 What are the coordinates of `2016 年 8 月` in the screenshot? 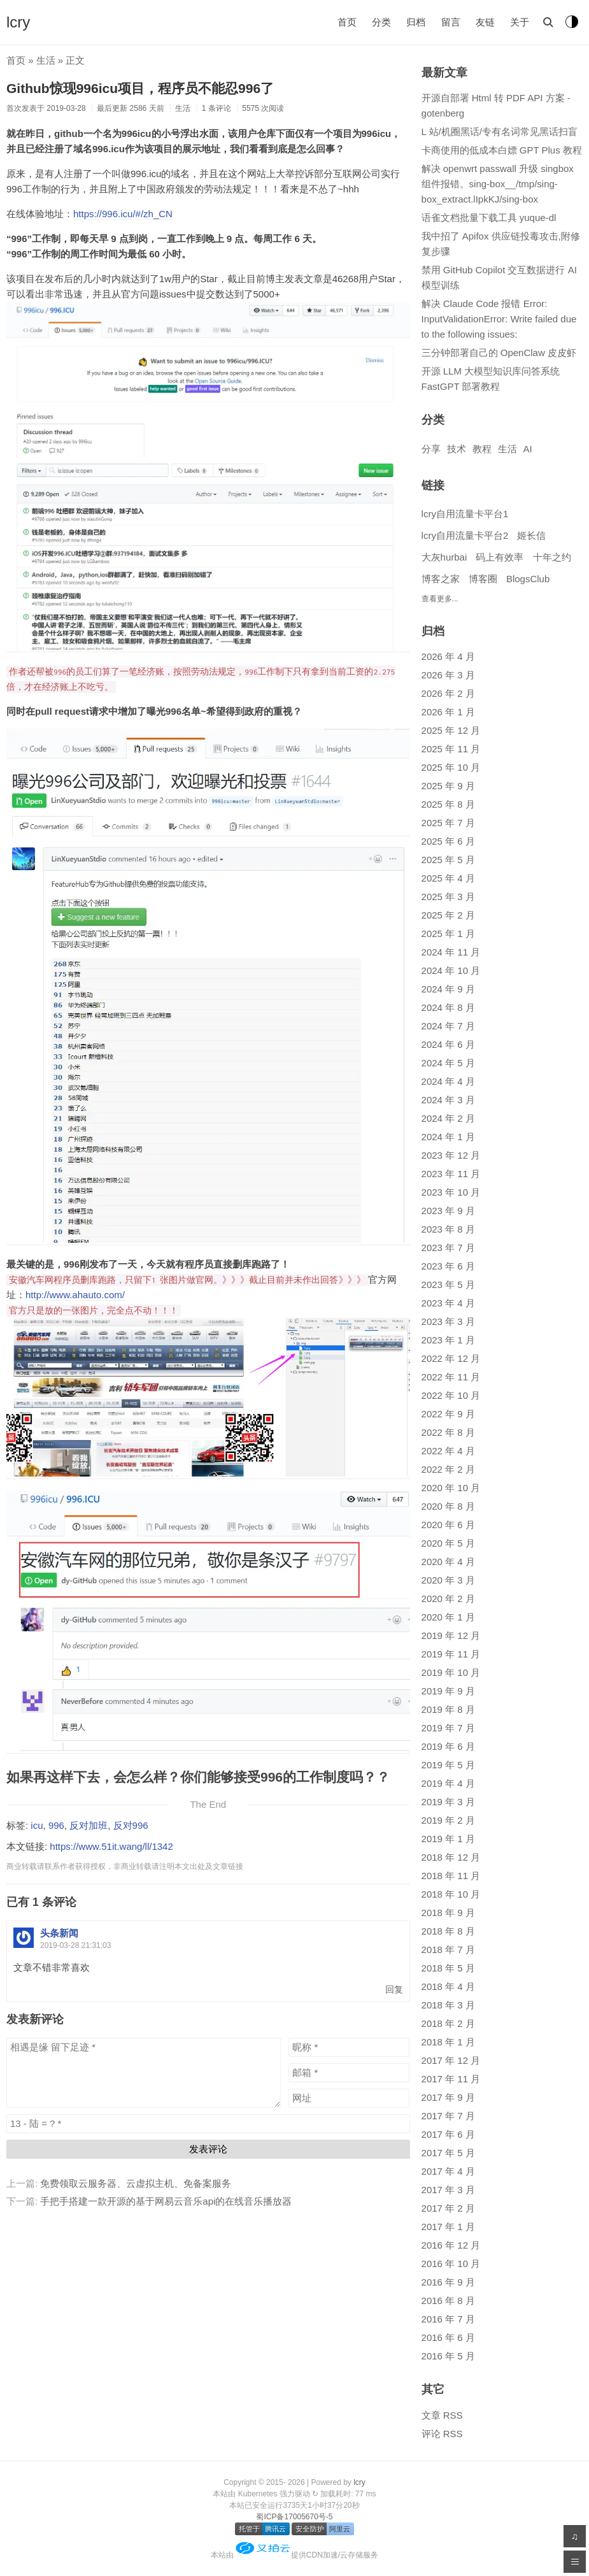 It's located at (448, 2300).